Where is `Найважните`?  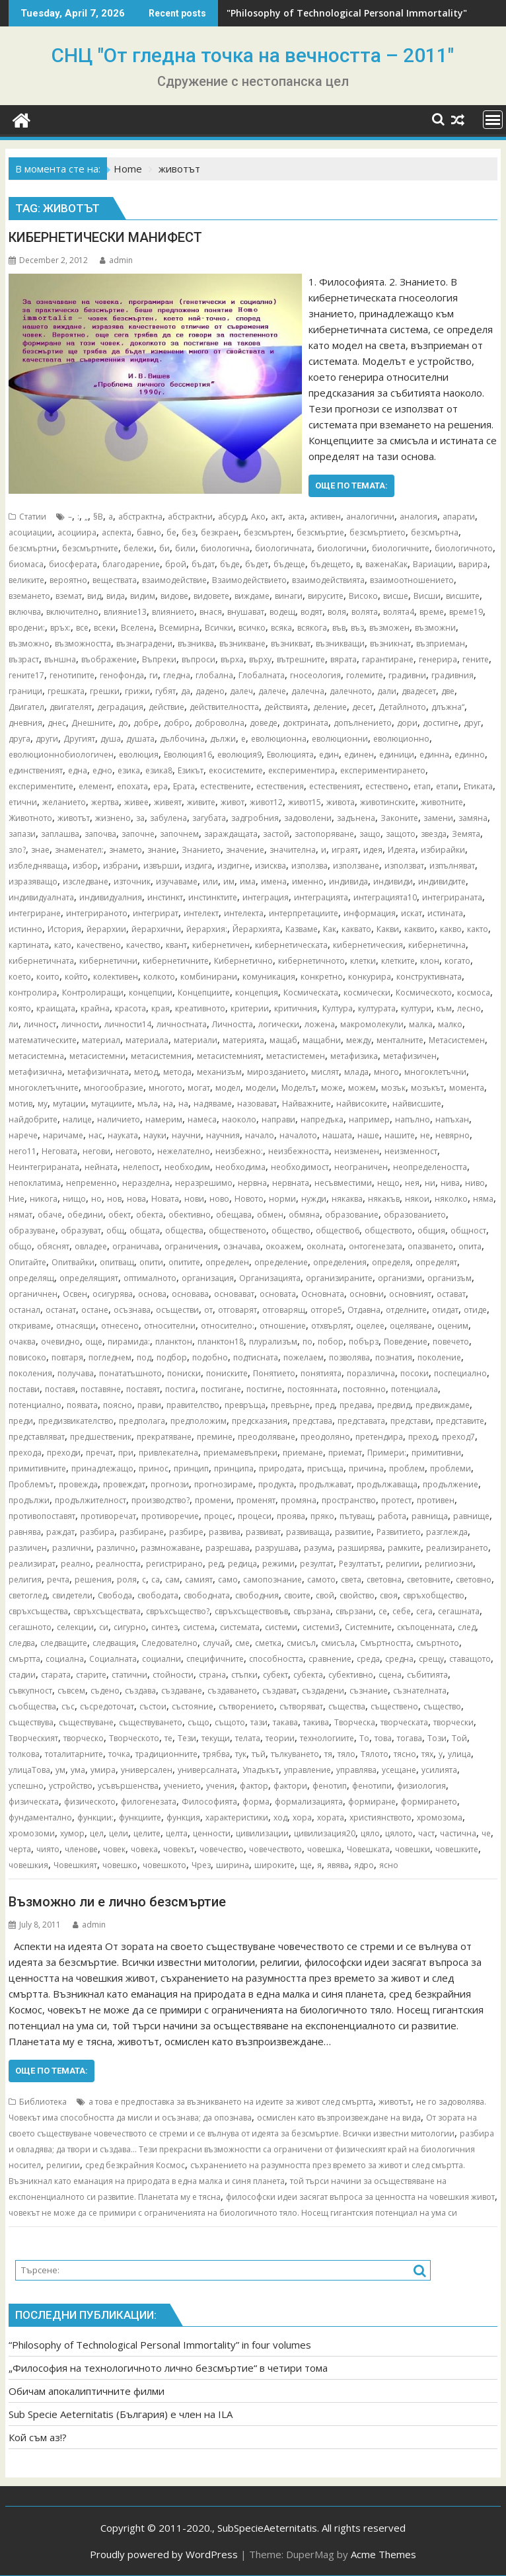
Найважните is located at coordinates (306, 1103).